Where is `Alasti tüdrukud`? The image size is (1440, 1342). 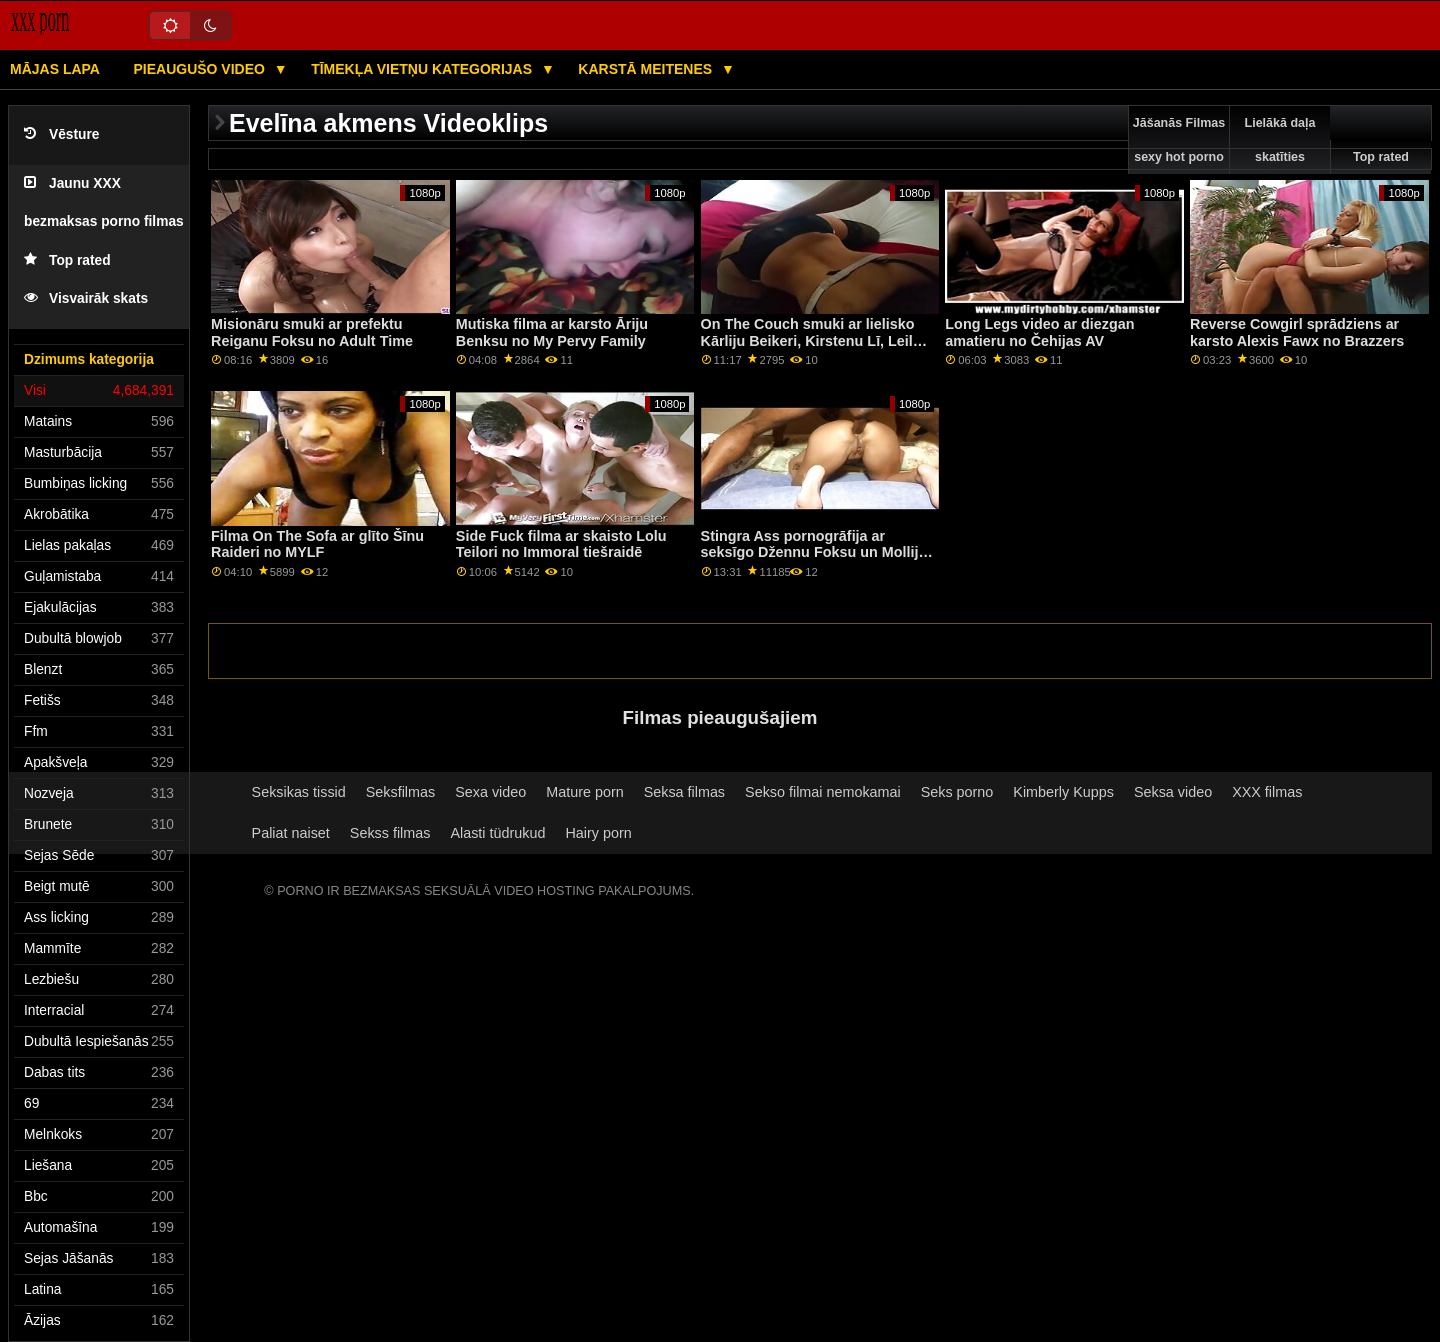 Alasti tüdrukud is located at coordinates (497, 833).